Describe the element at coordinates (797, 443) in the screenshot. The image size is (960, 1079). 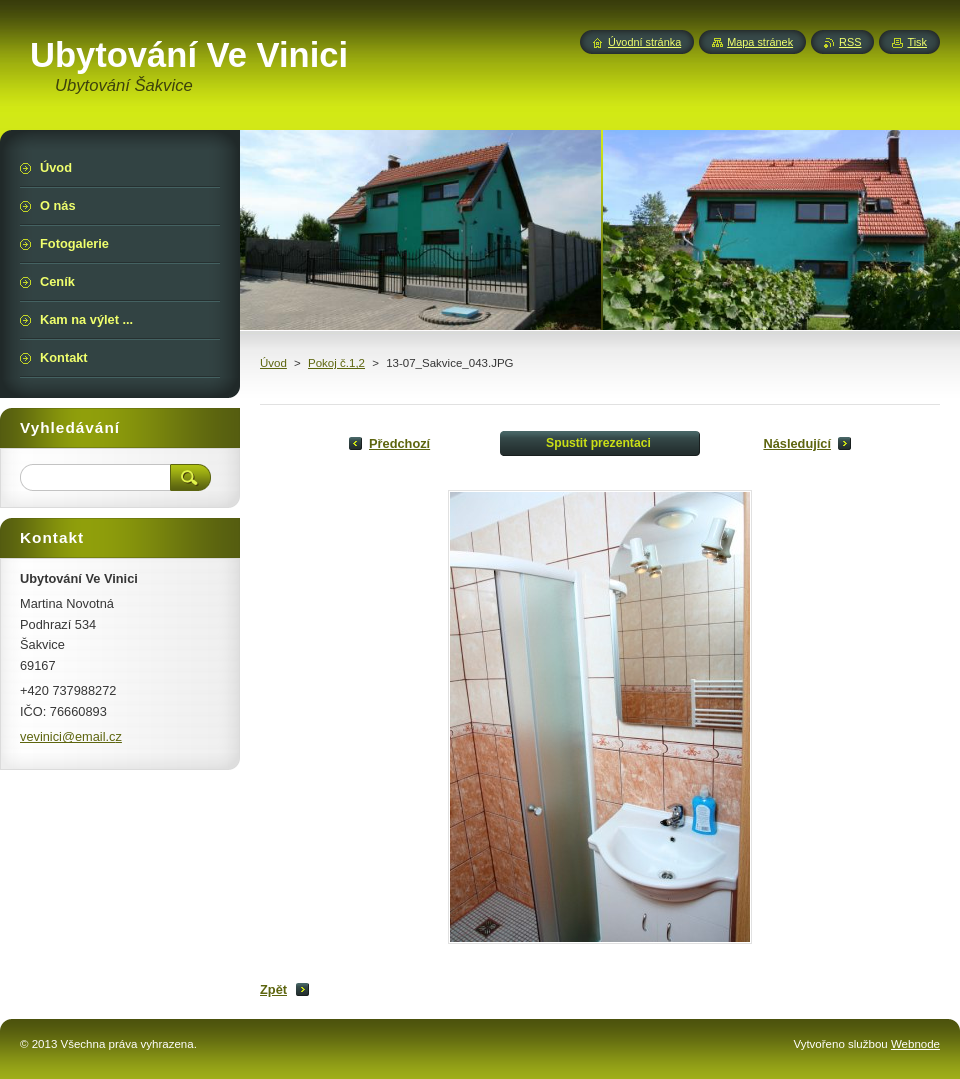
I see `Následující` at that location.